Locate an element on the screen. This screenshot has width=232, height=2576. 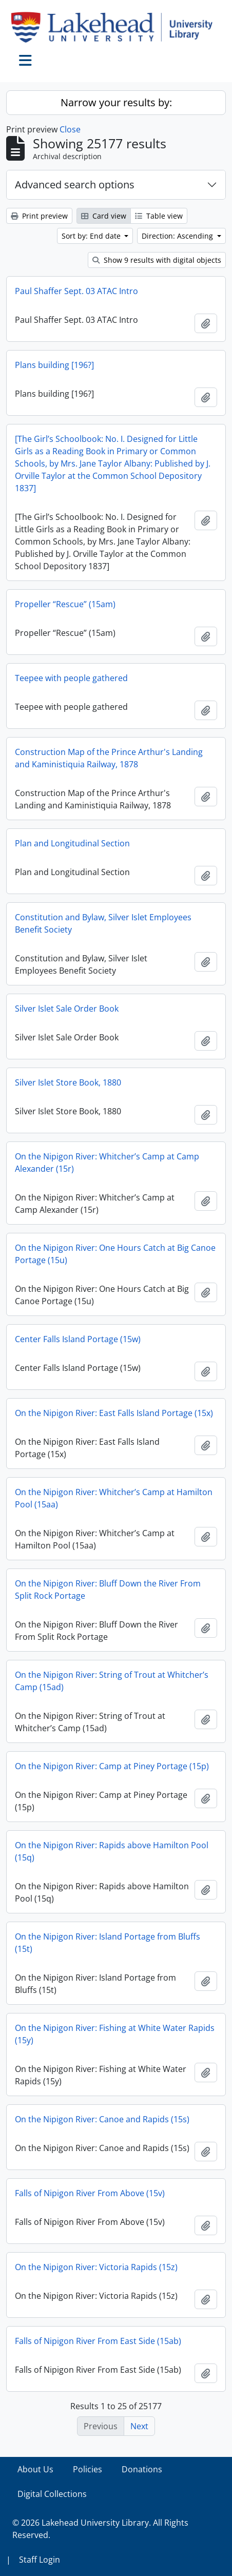
Paul Shaffer Sept. 03 ATAC Intro is located at coordinates (76, 291).